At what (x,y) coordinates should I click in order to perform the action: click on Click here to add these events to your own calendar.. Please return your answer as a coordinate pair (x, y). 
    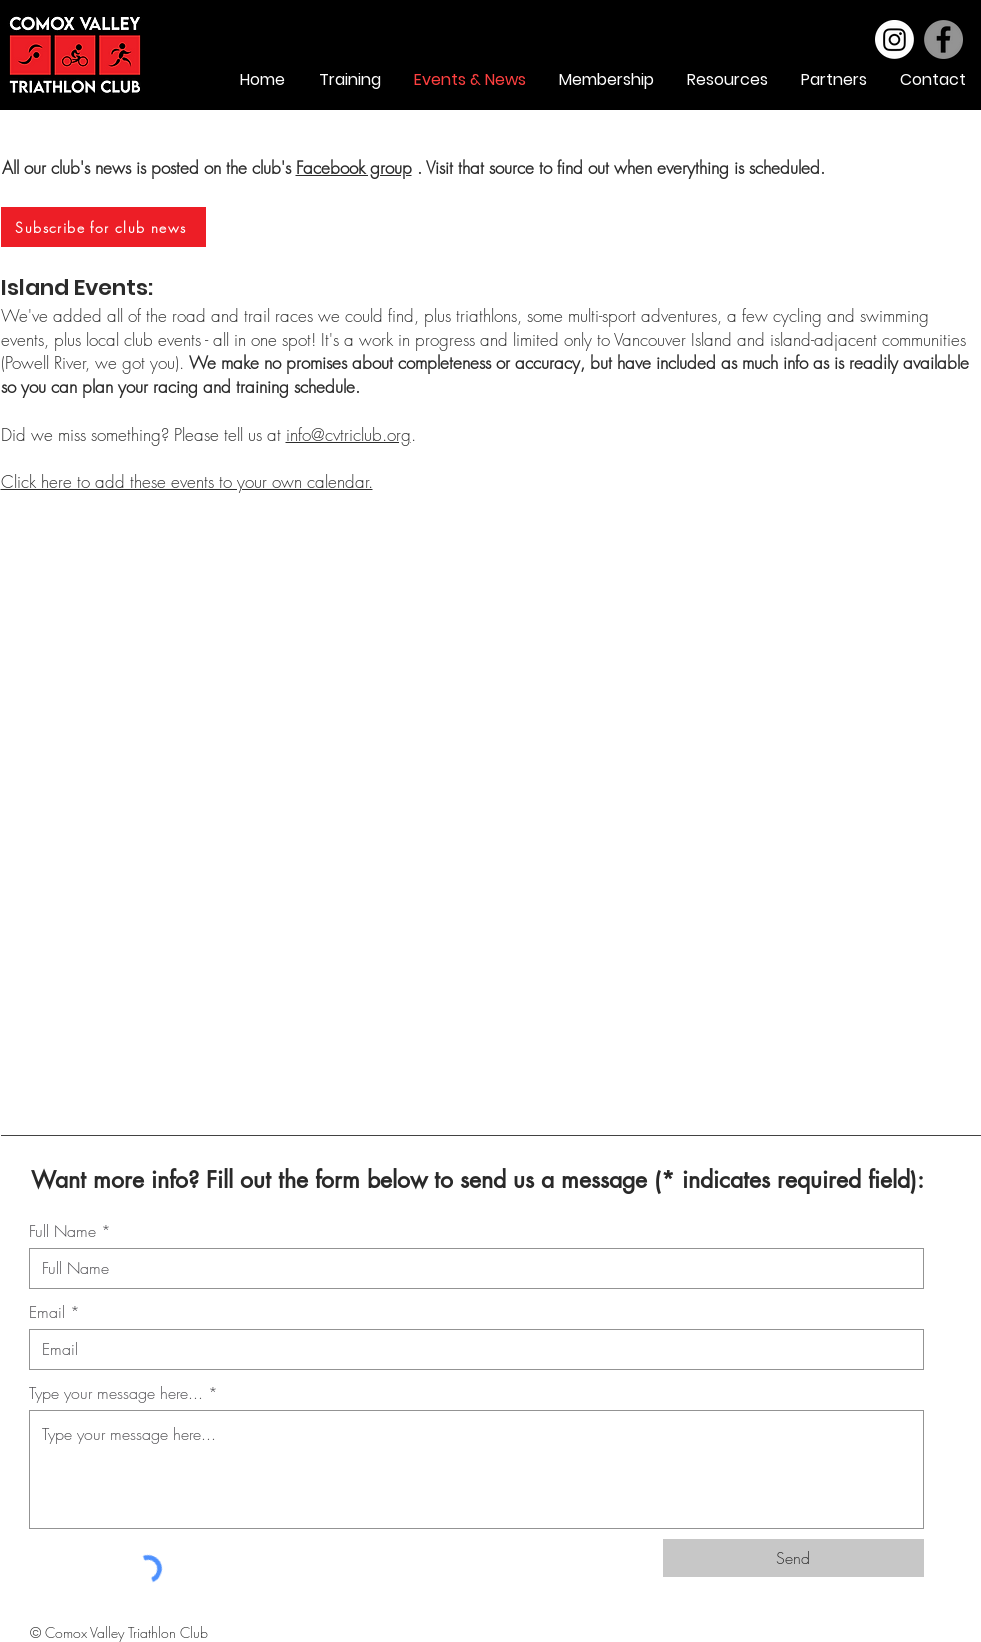
    Looking at the image, I should click on (187, 481).